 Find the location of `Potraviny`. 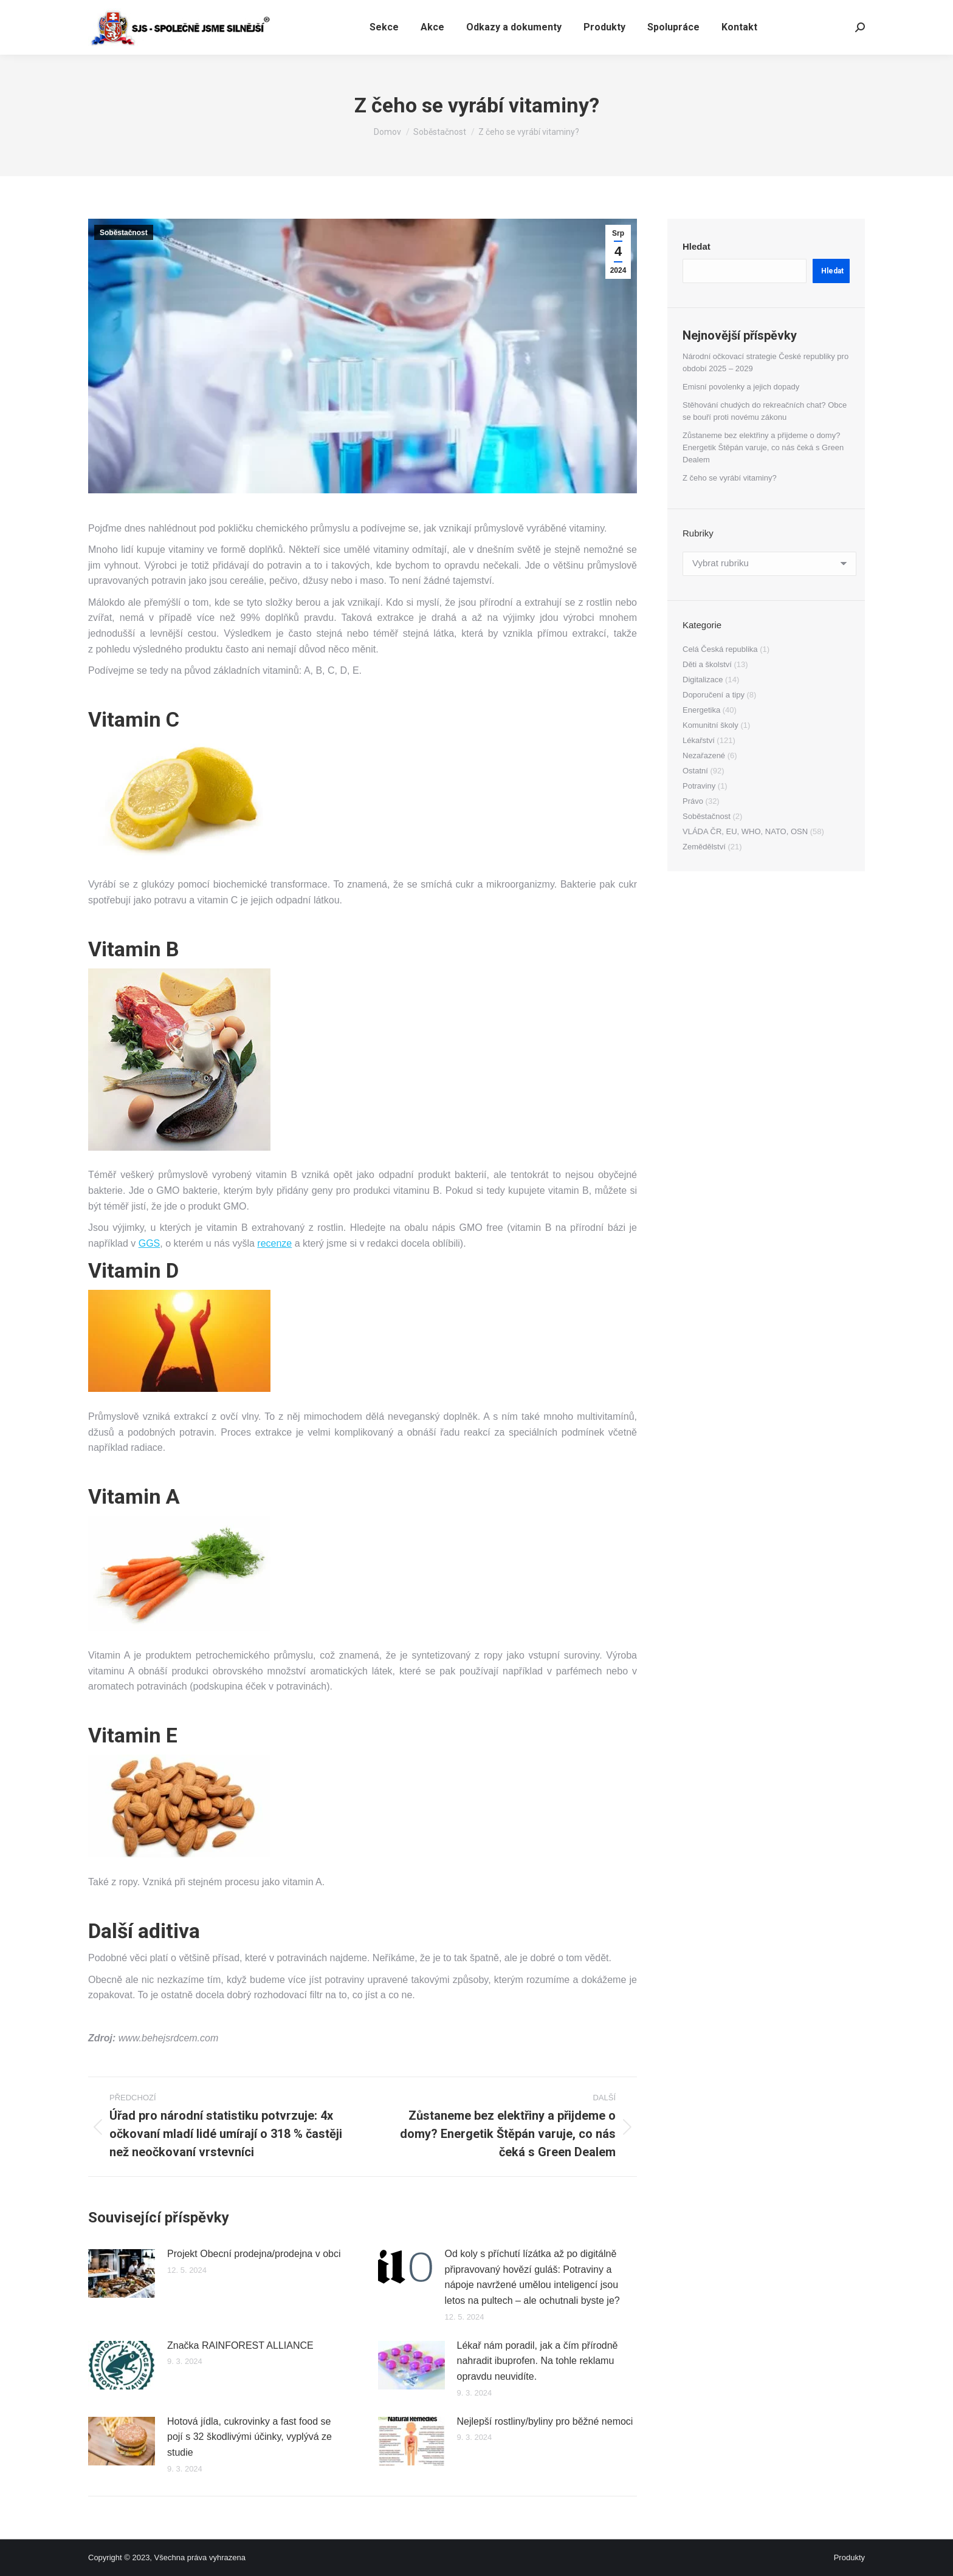

Potraviny is located at coordinates (699, 785).